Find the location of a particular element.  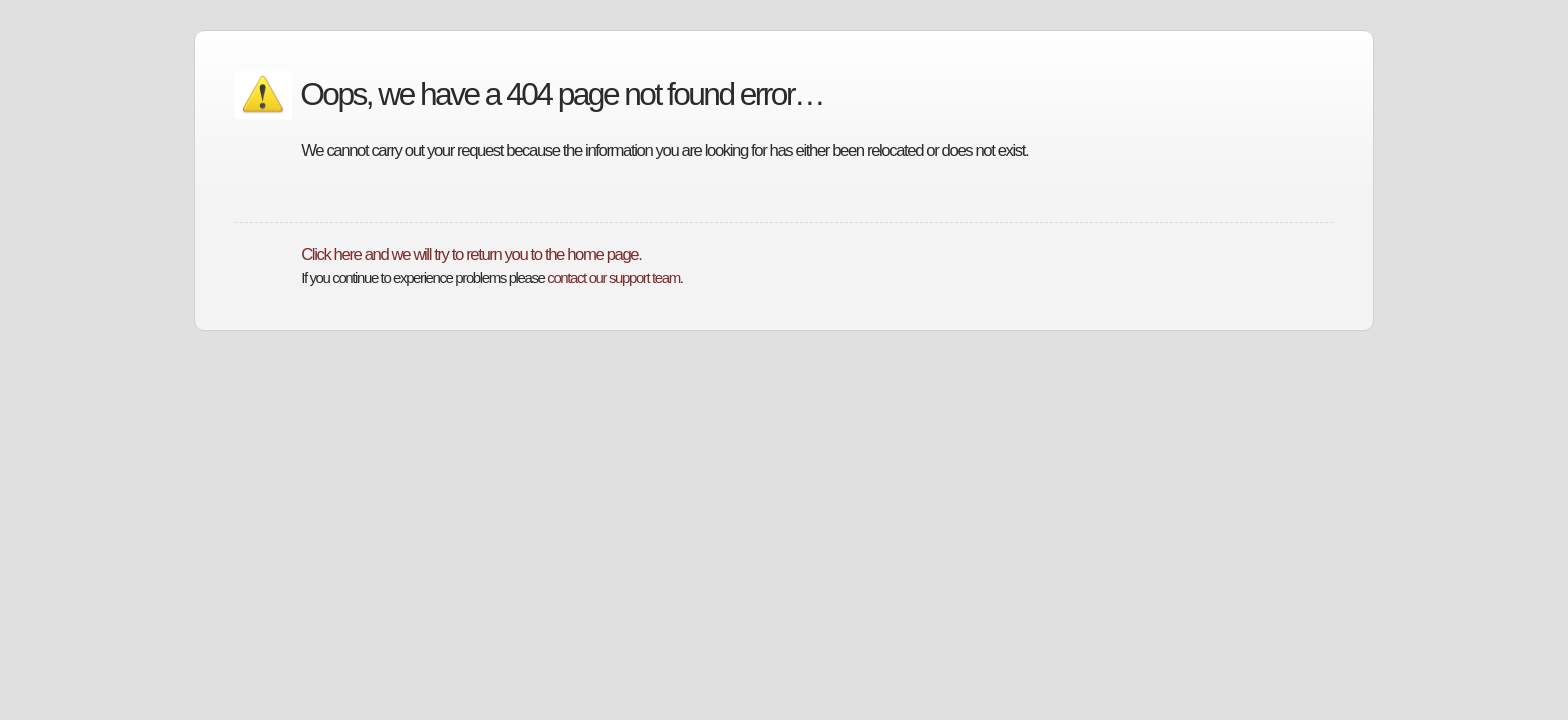

contact our support team is located at coordinates (613, 277).